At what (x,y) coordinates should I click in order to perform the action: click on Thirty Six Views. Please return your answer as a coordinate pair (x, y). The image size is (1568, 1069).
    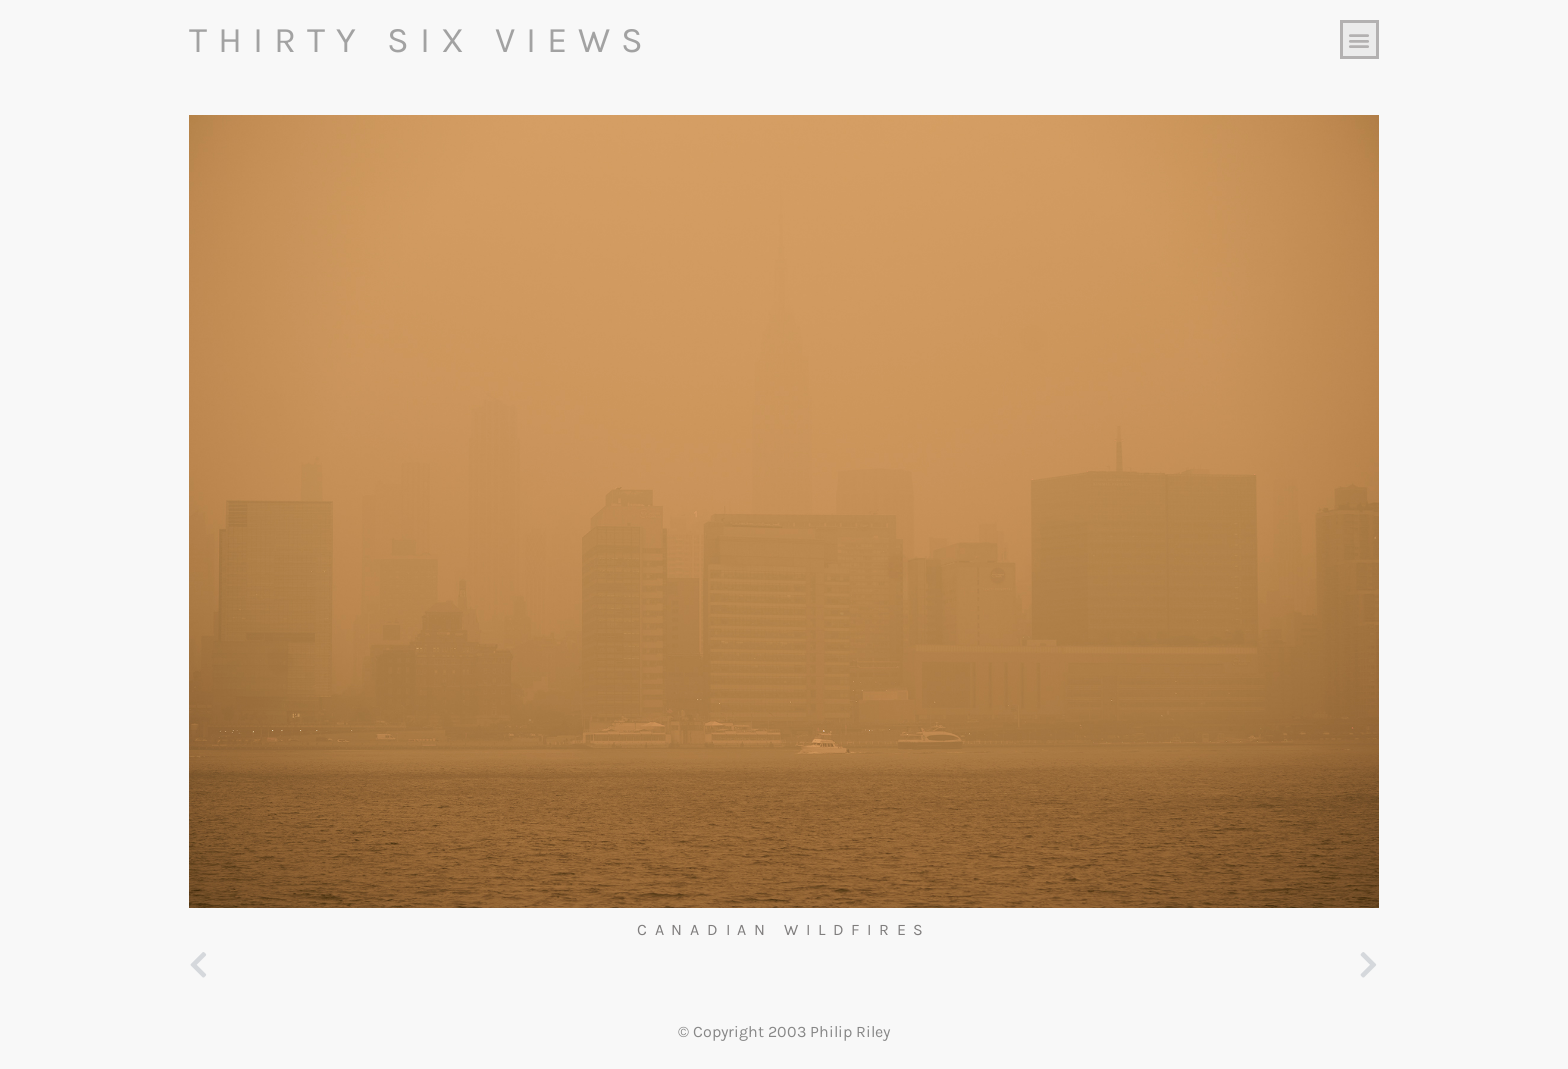
    Looking at the image, I should click on (421, 40).